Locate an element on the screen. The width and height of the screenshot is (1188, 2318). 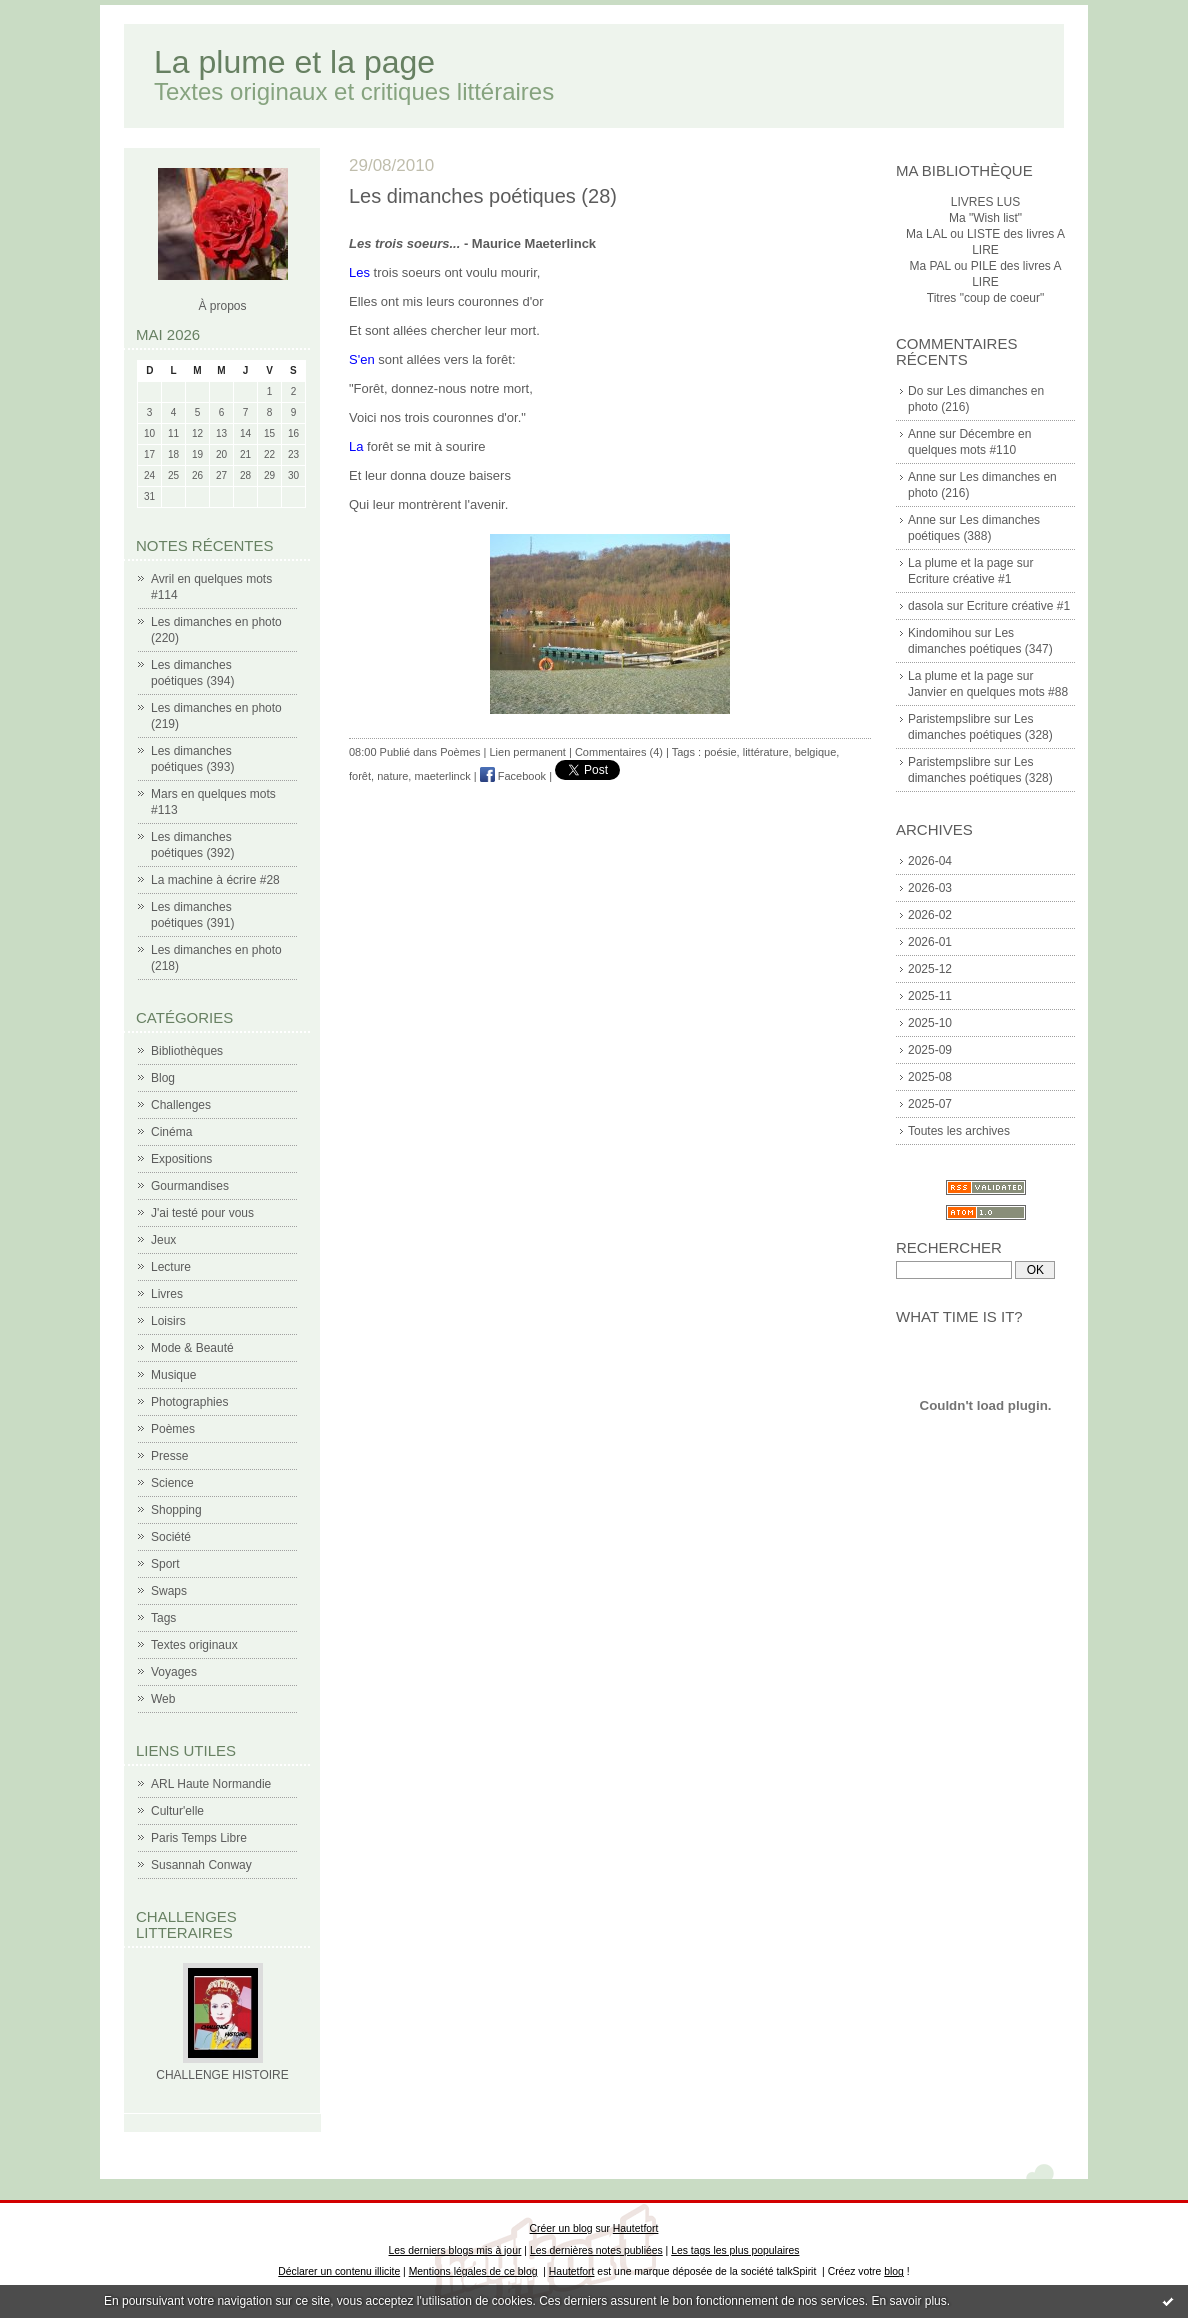
Poèmes is located at coordinates (173, 1429).